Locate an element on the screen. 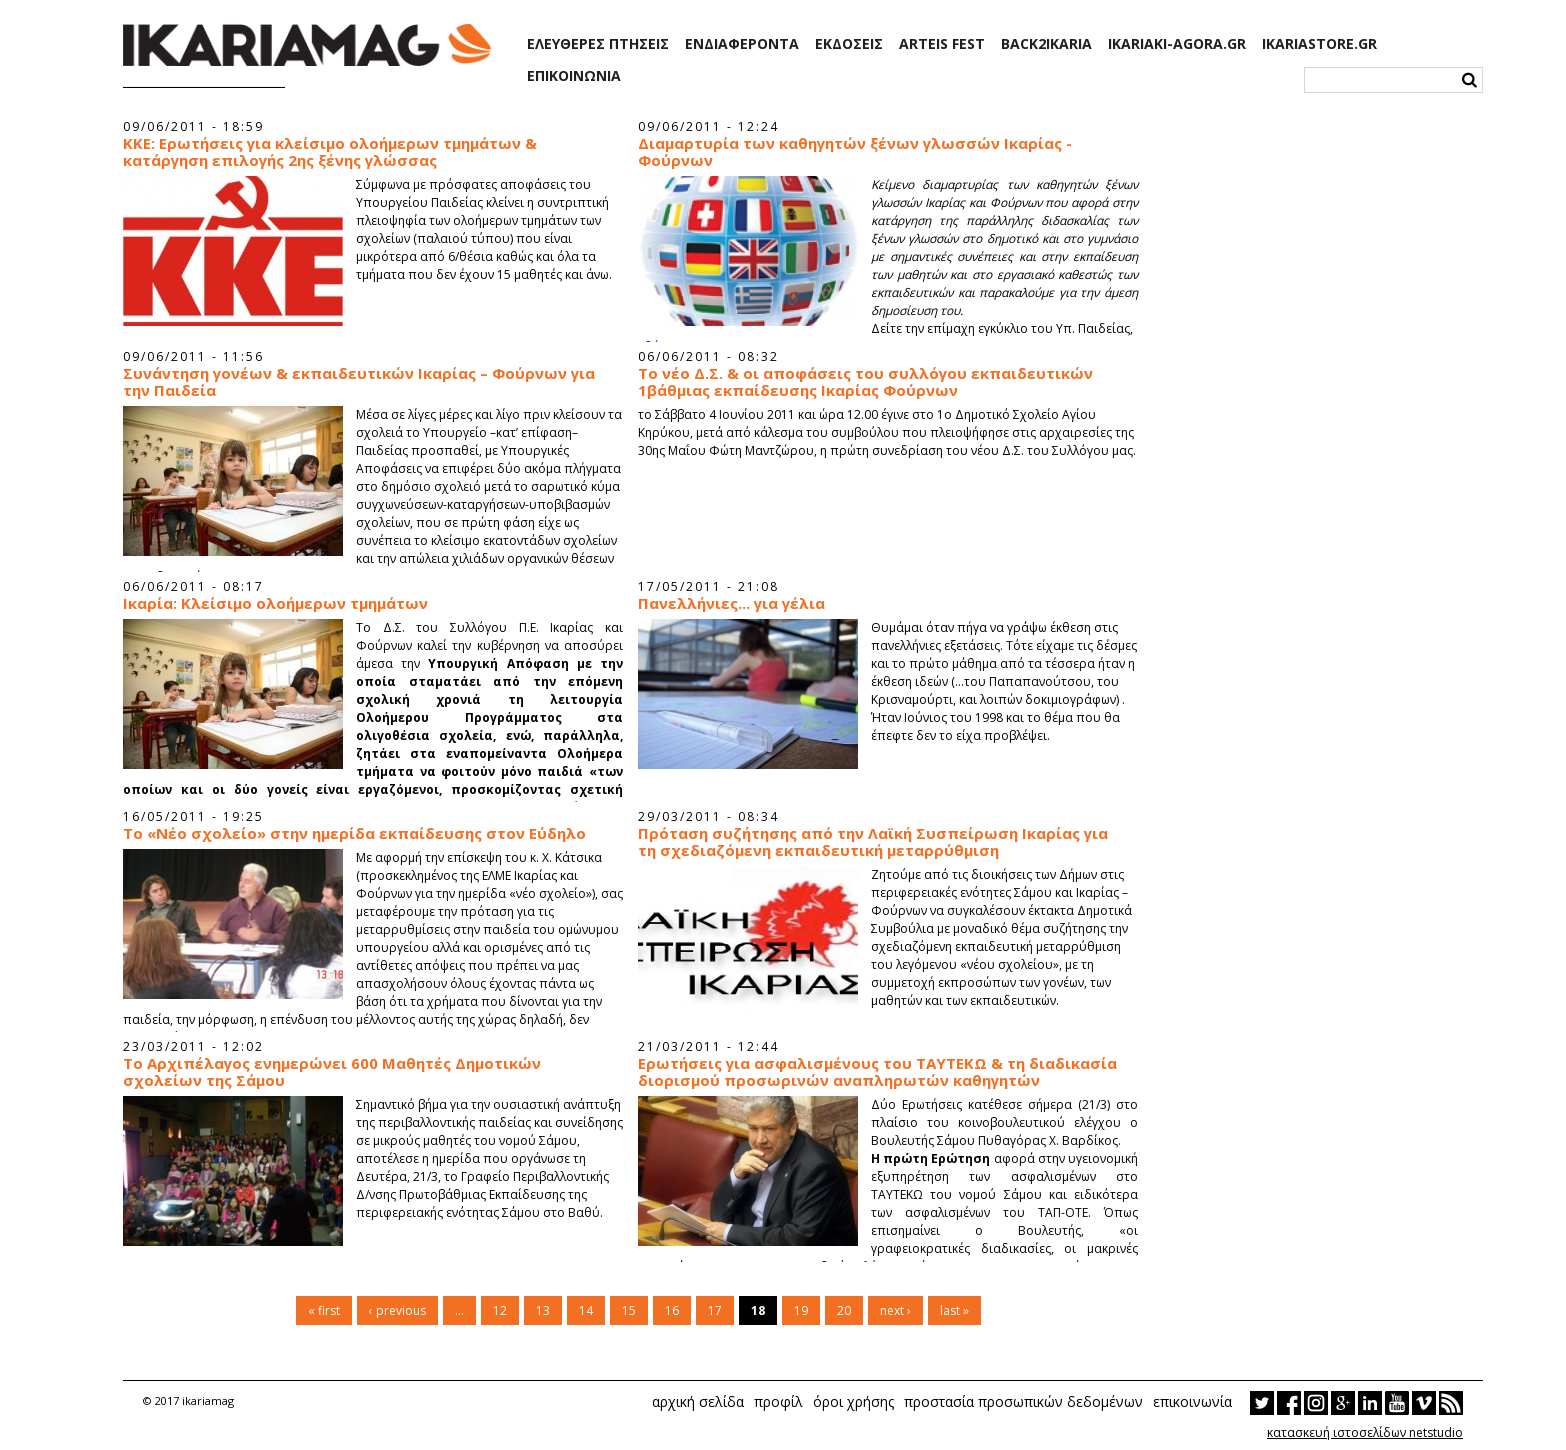  20 is located at coordinates (844, 1310).